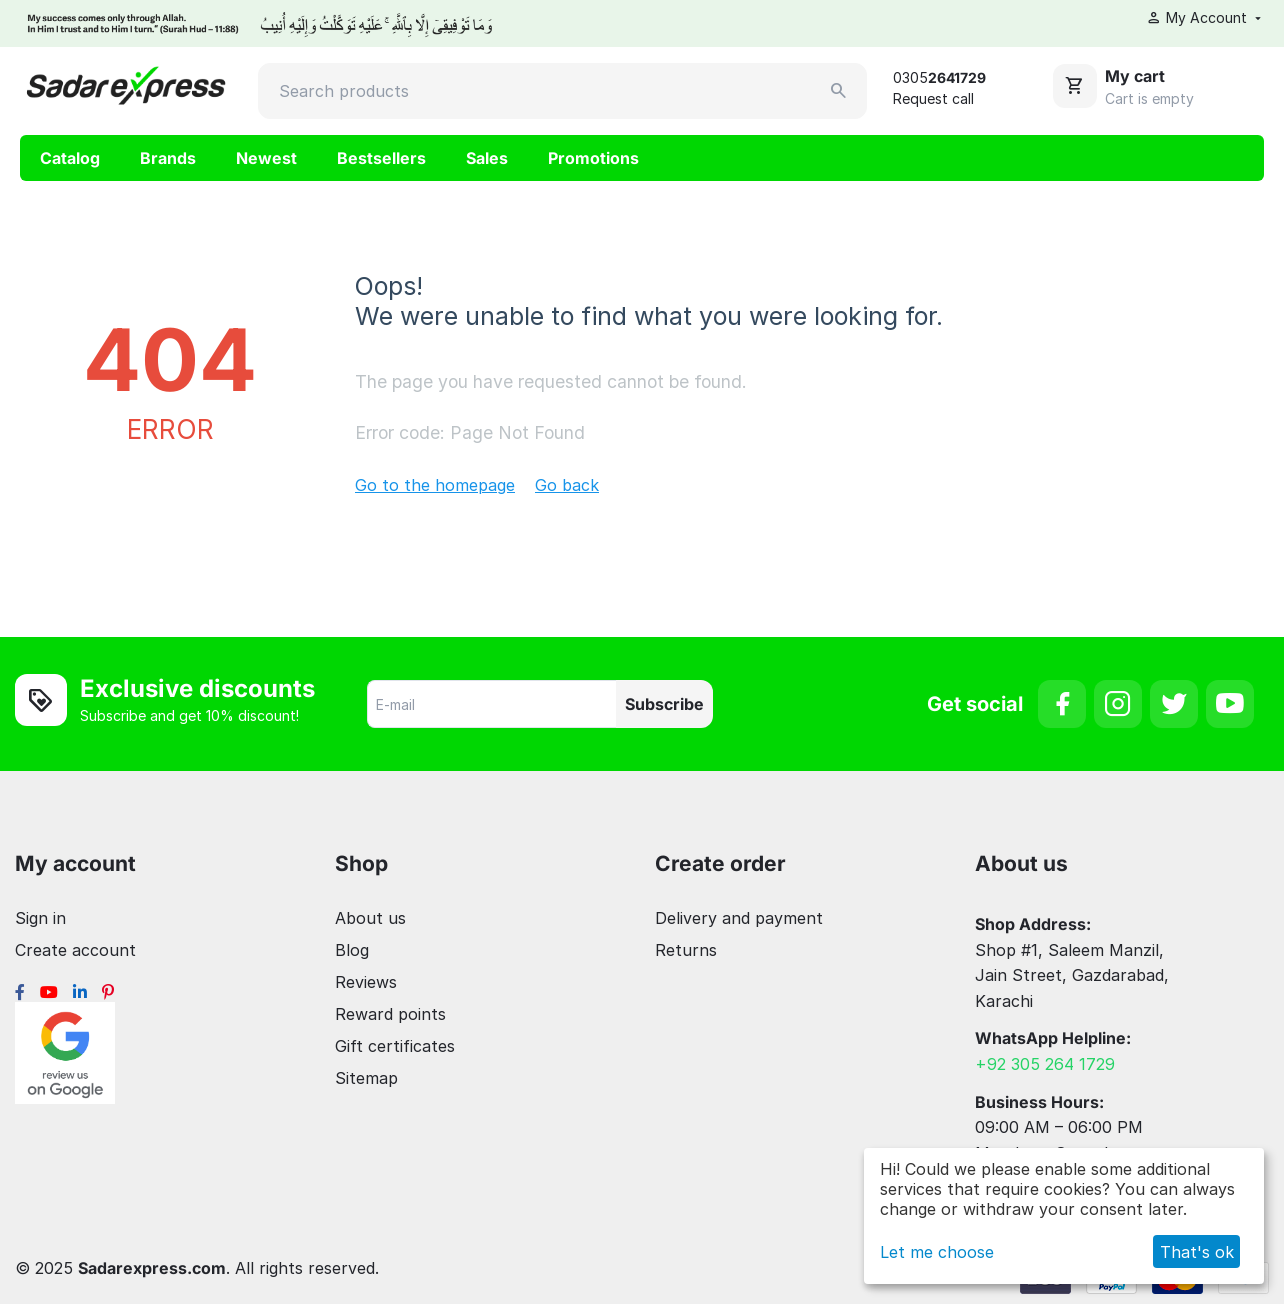  What do you see at coordinates (390, 1014) in the screenshot?
I see `Reward points` at bounding box center [390, 1014].